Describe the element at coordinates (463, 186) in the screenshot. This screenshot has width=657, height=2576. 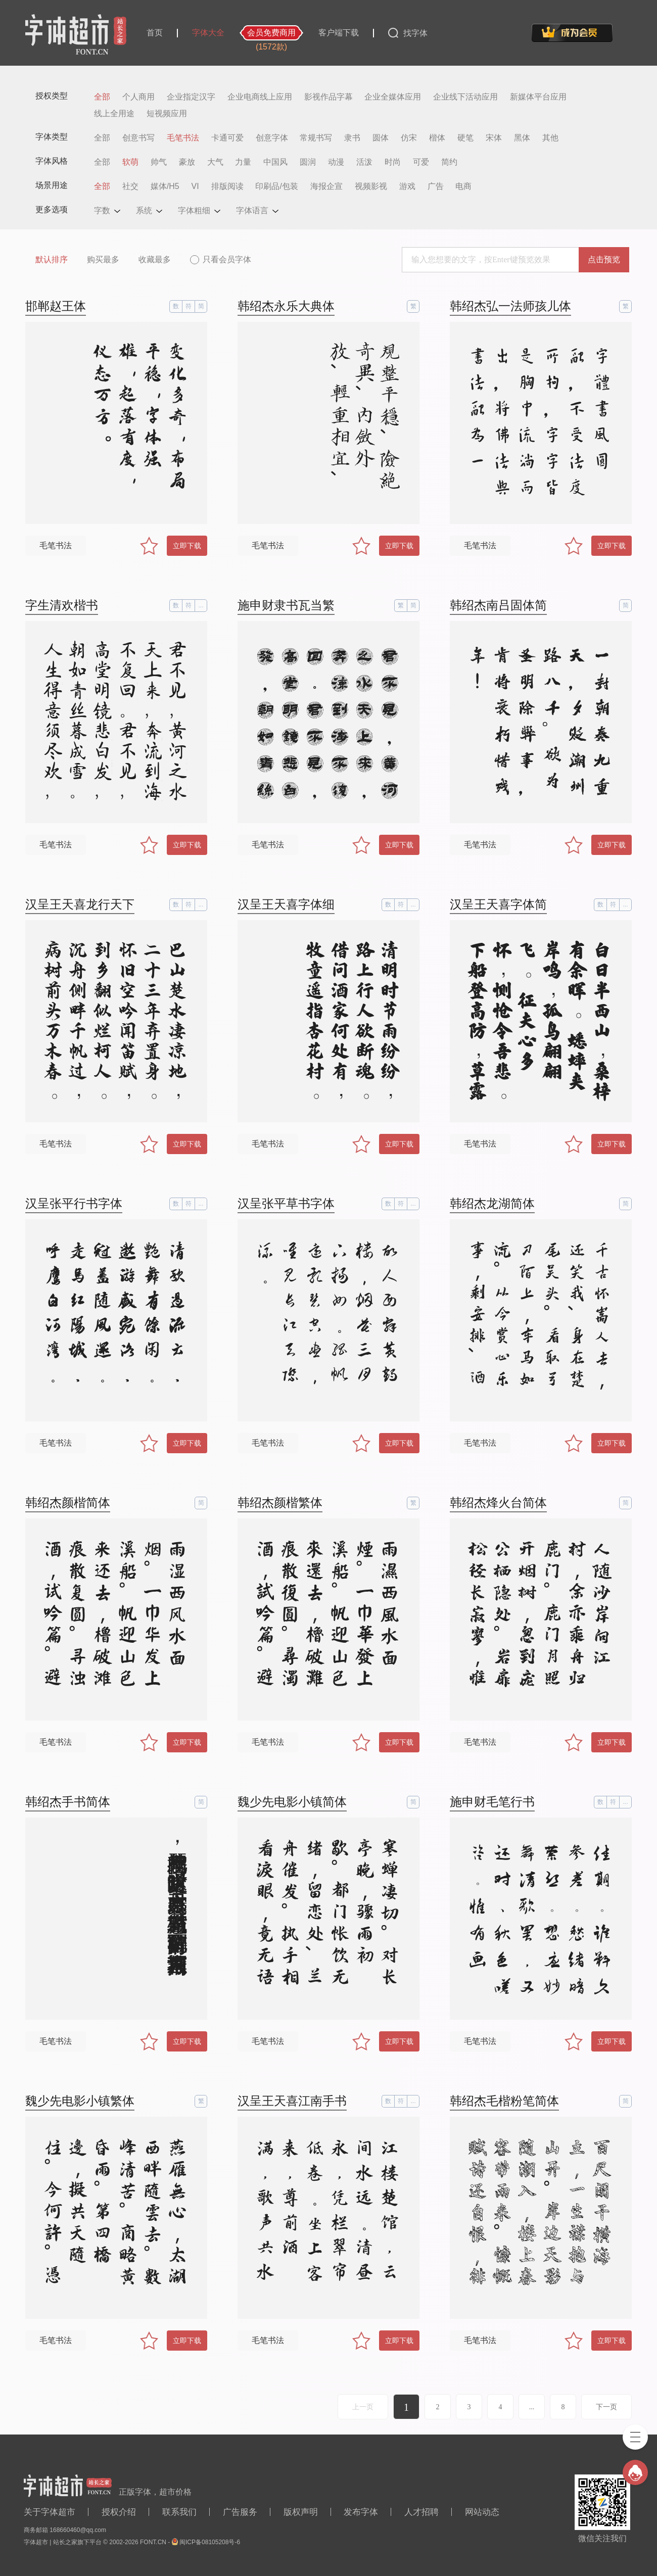
I see `电商` at that location.